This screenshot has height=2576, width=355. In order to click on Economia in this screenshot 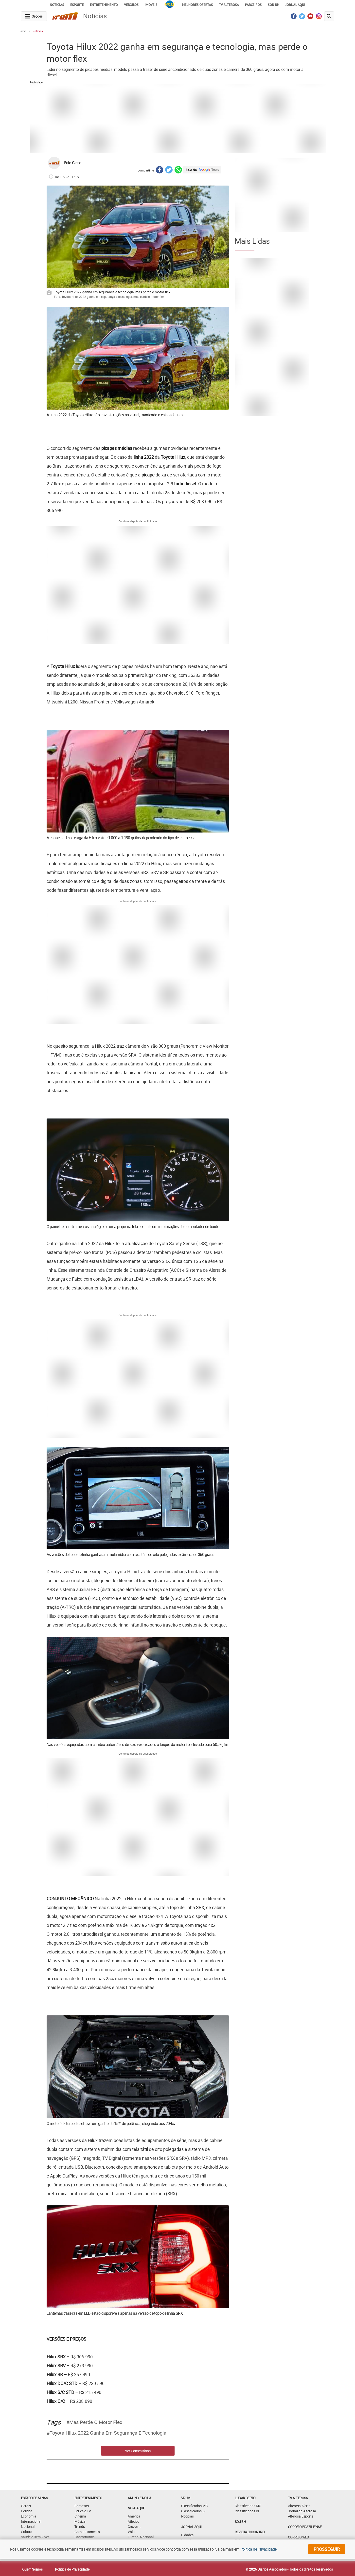, I will do `click(28, 2516)`.